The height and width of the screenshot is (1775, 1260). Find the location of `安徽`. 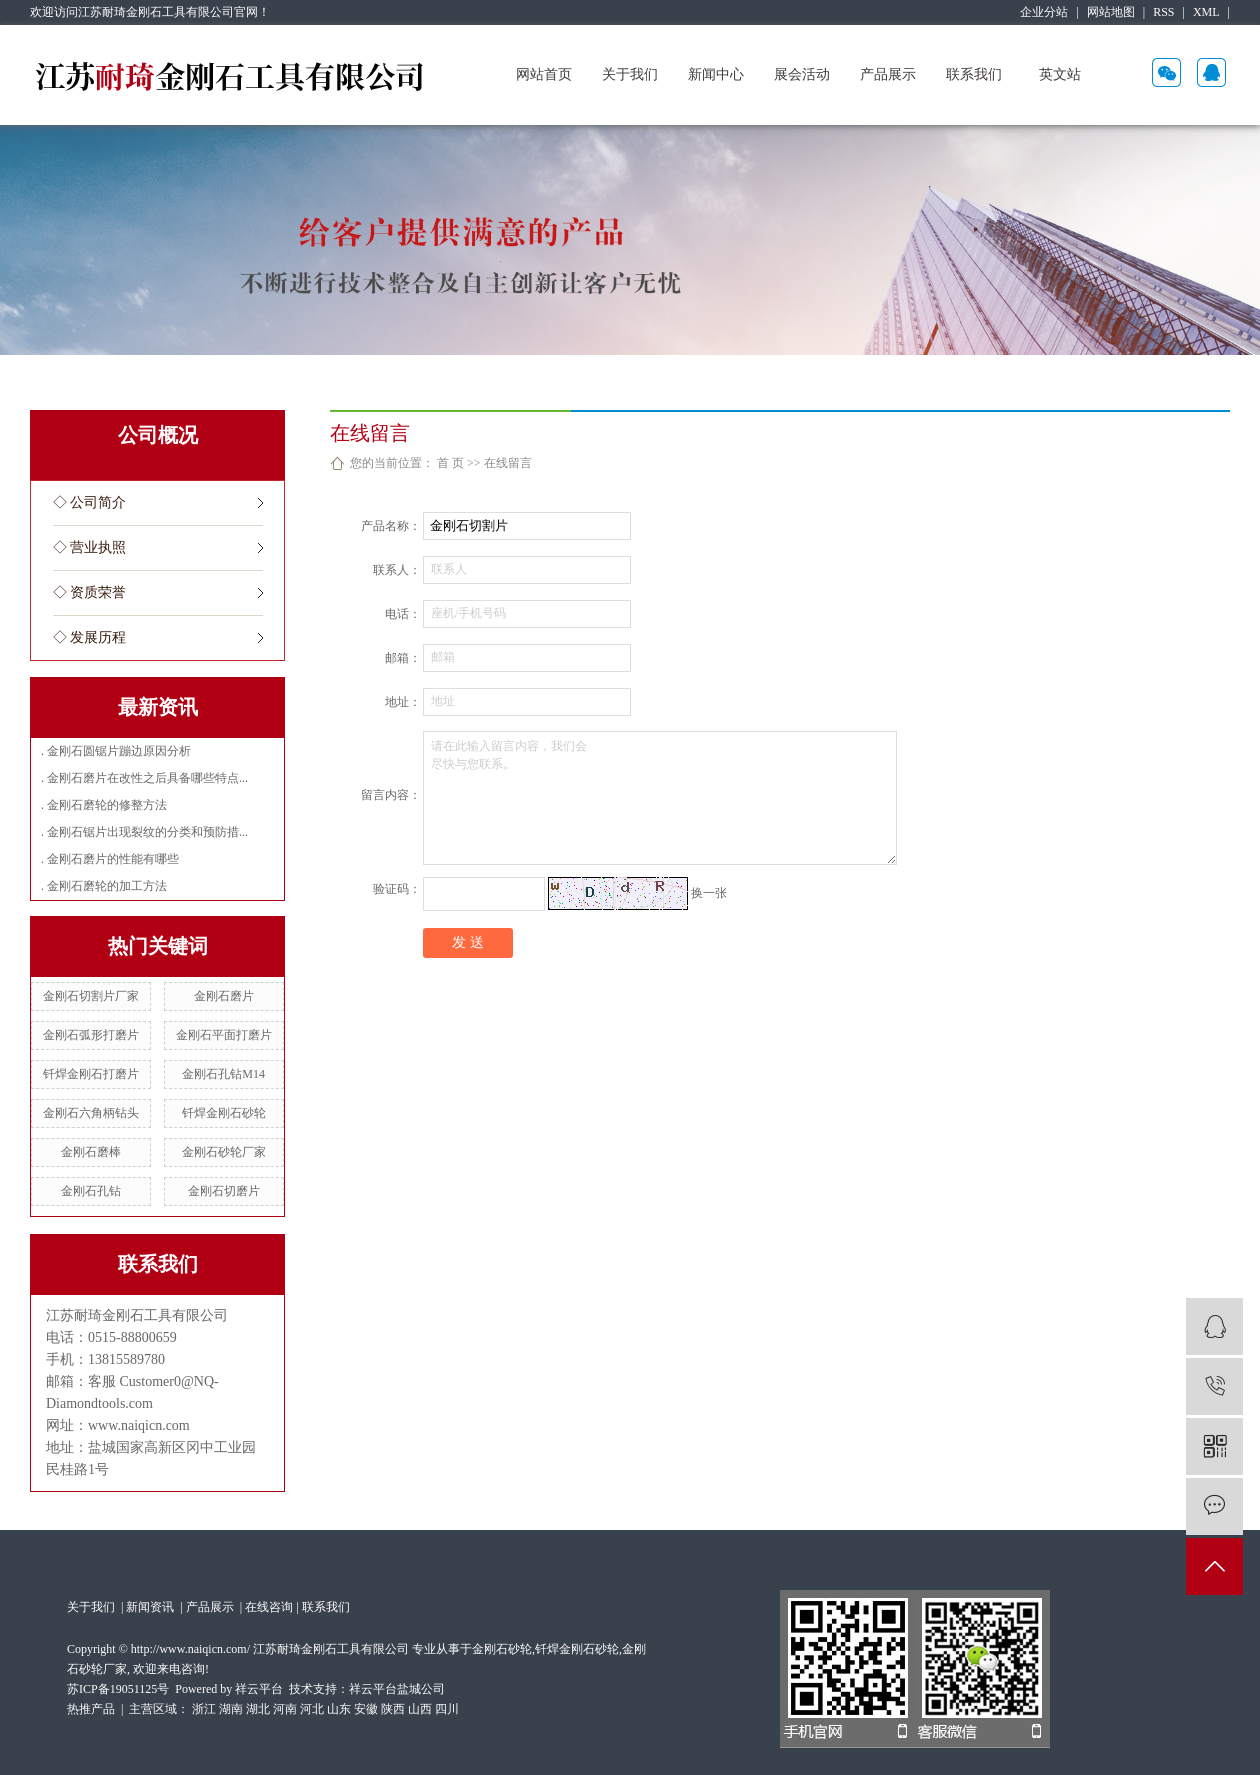

安徽 is located at coordinates (366, 1709).